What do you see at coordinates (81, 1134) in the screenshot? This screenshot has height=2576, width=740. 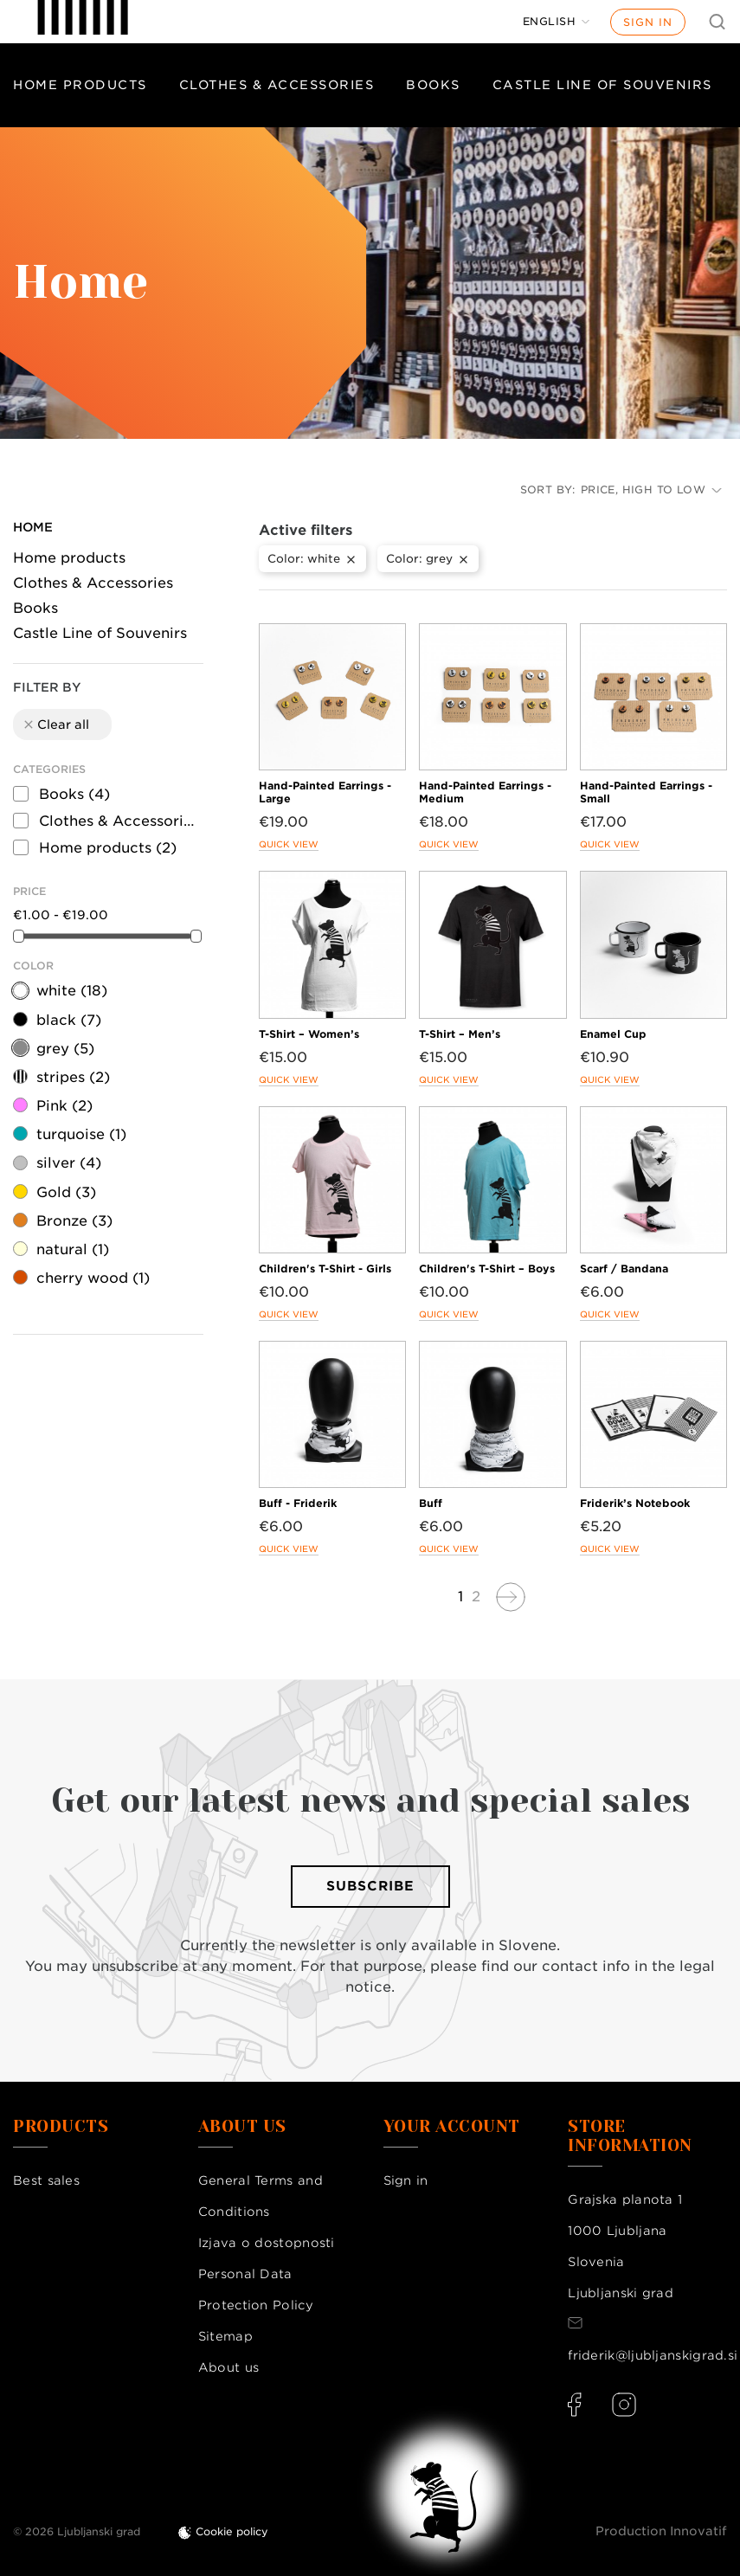 I see `turquoise` at bounding box center [81, 1134].